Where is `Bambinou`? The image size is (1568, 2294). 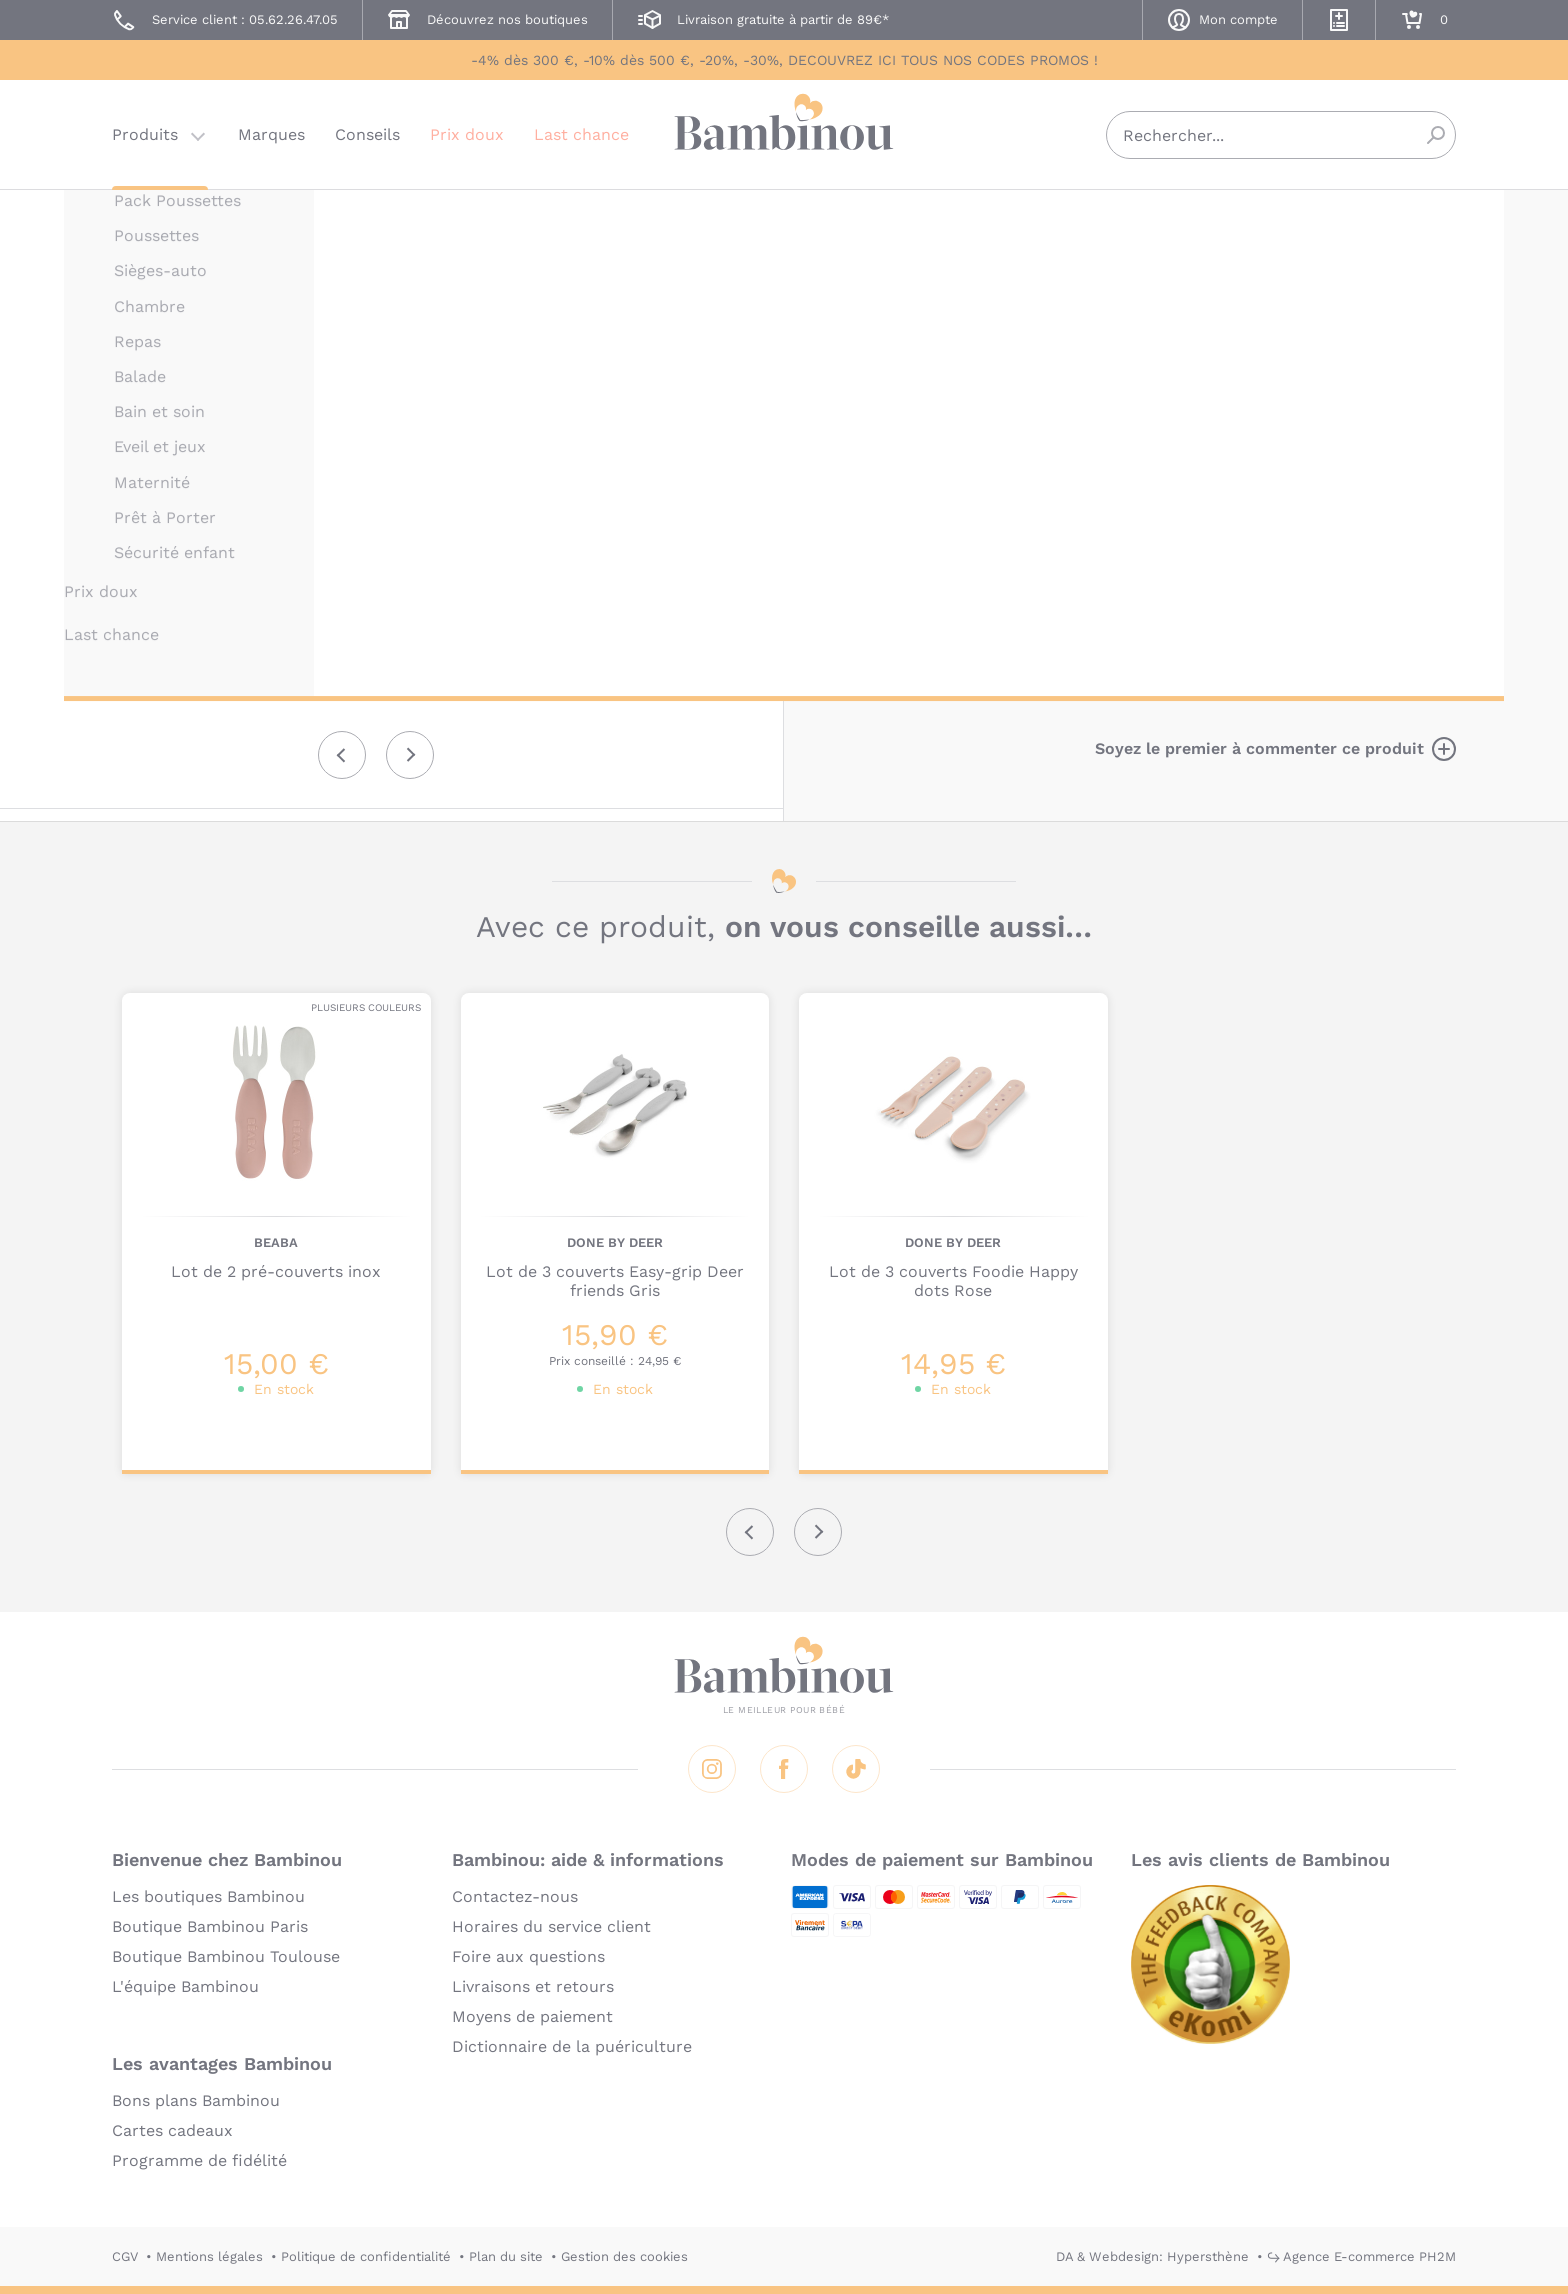
Bambinou is located at coordinates (784, 132).